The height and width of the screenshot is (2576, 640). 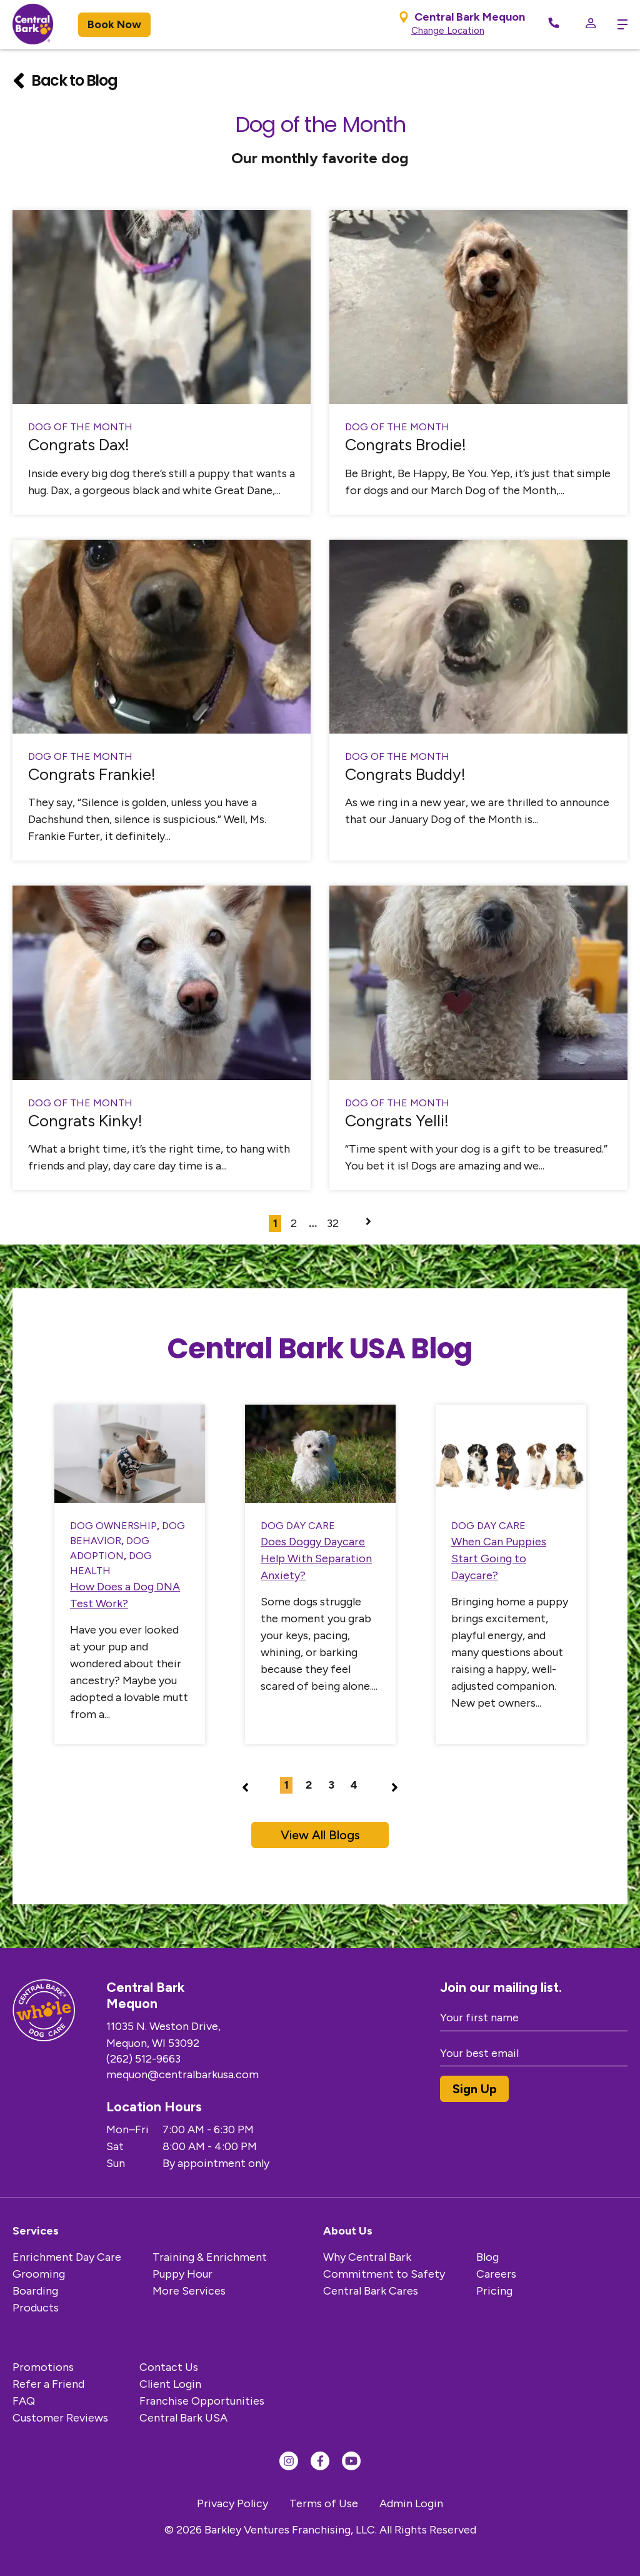 What do you see at coordinates (60, 2418) in the screenshot?
I see `Customer Reviews` at bounding box center [60, 2418].